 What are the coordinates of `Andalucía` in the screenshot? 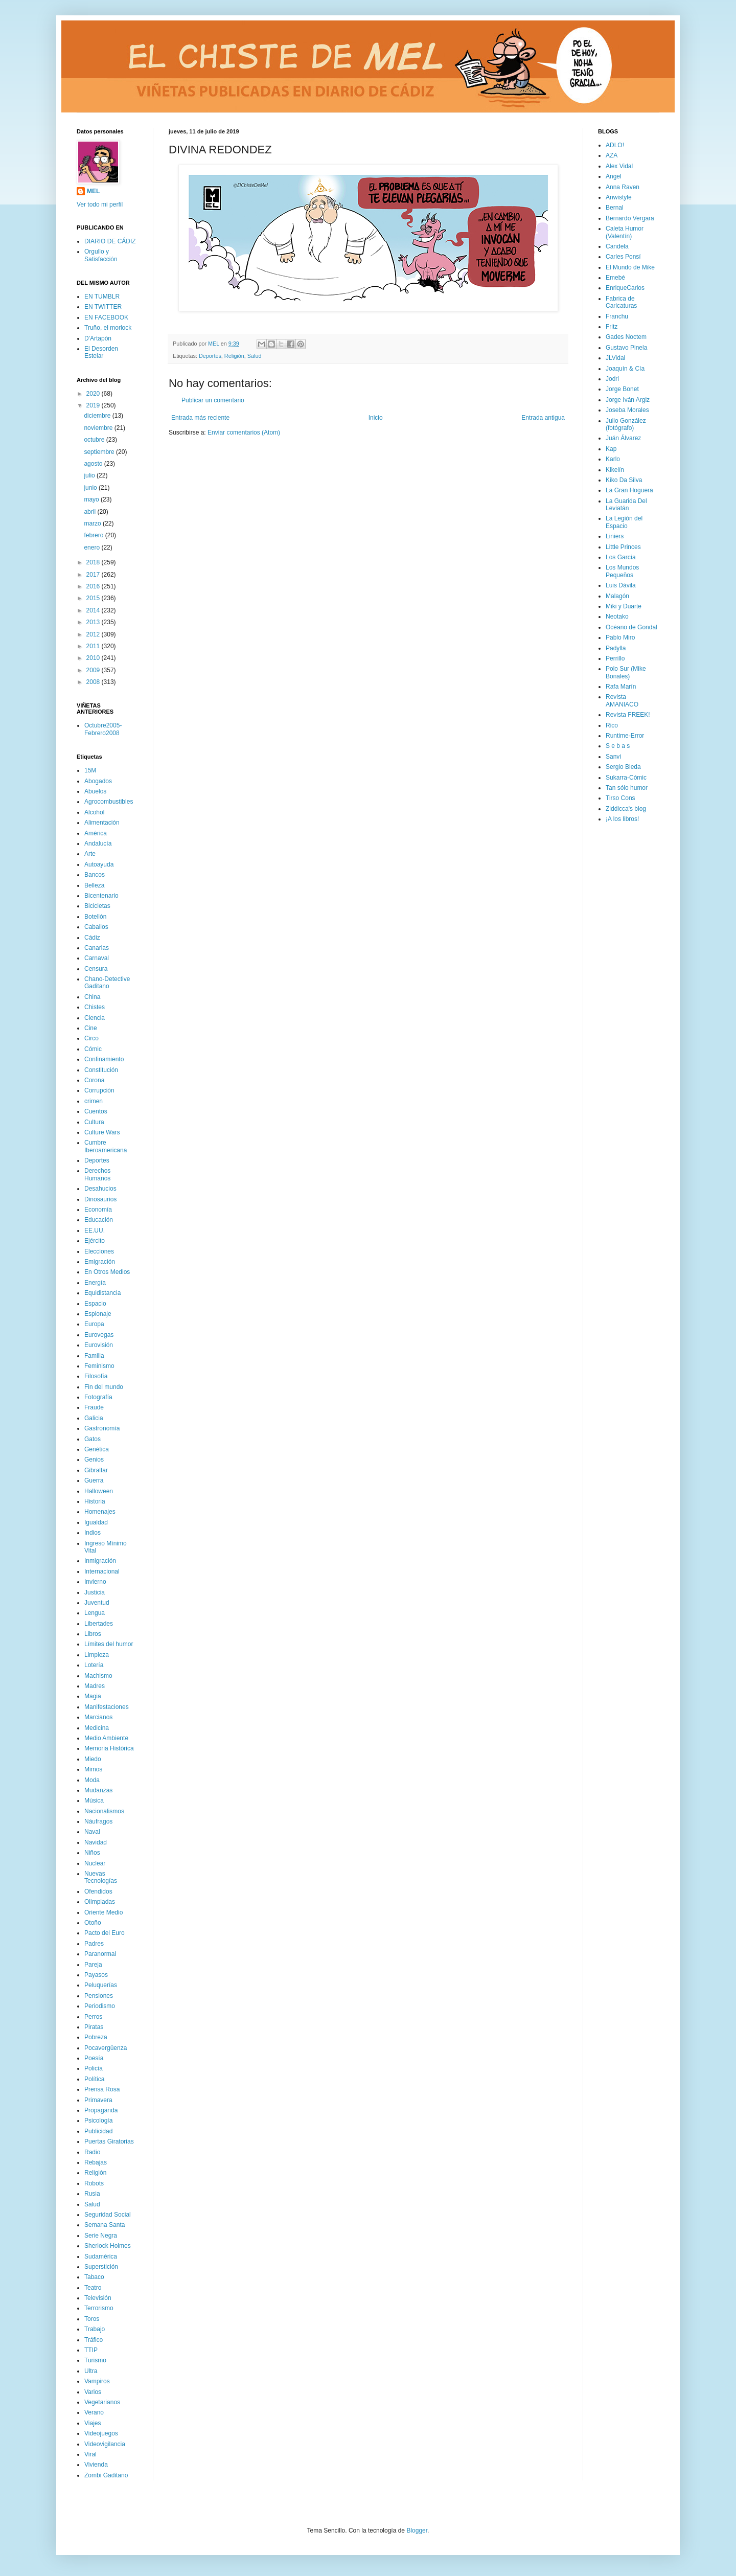 It's located at (97, 843).